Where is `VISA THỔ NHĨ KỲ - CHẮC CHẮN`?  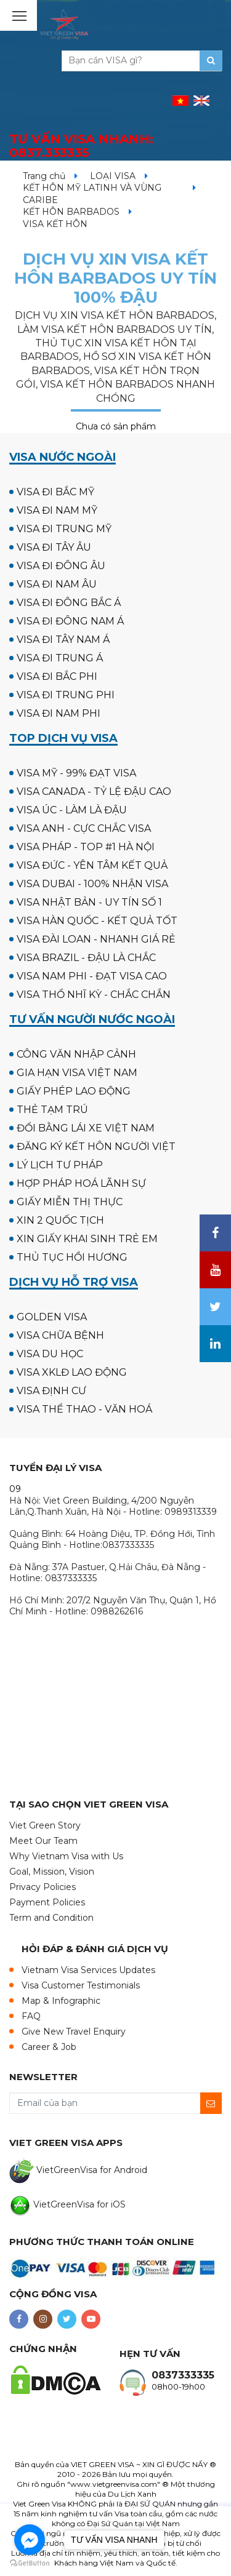
VISA THỔ NHĨ KỲ - CHẮC CHẮN is located at coordinates (94, 994).